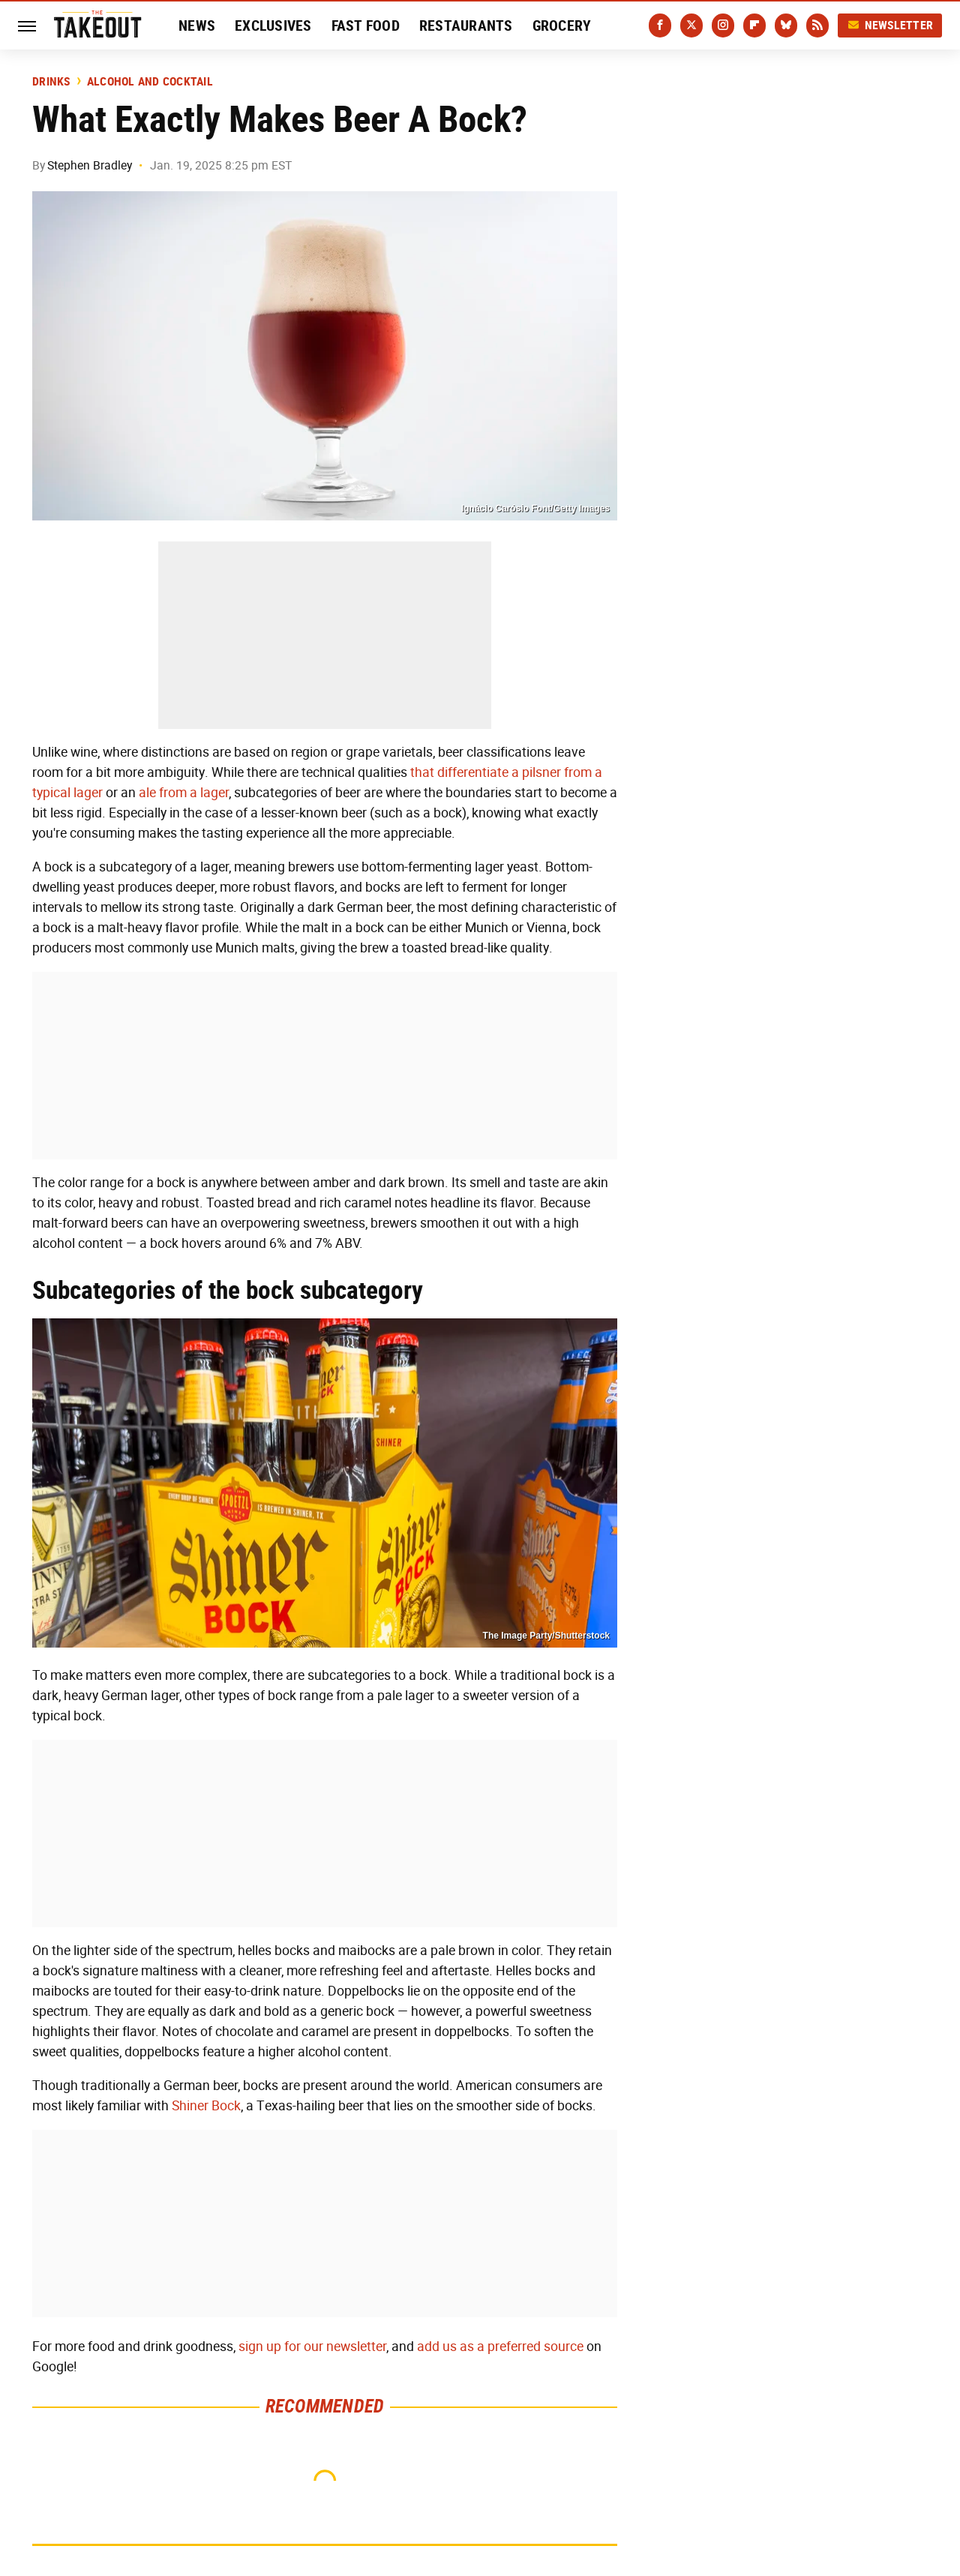 This screenshot has height=2576, width=960. I want to click on Drinks, so click(51, 82).